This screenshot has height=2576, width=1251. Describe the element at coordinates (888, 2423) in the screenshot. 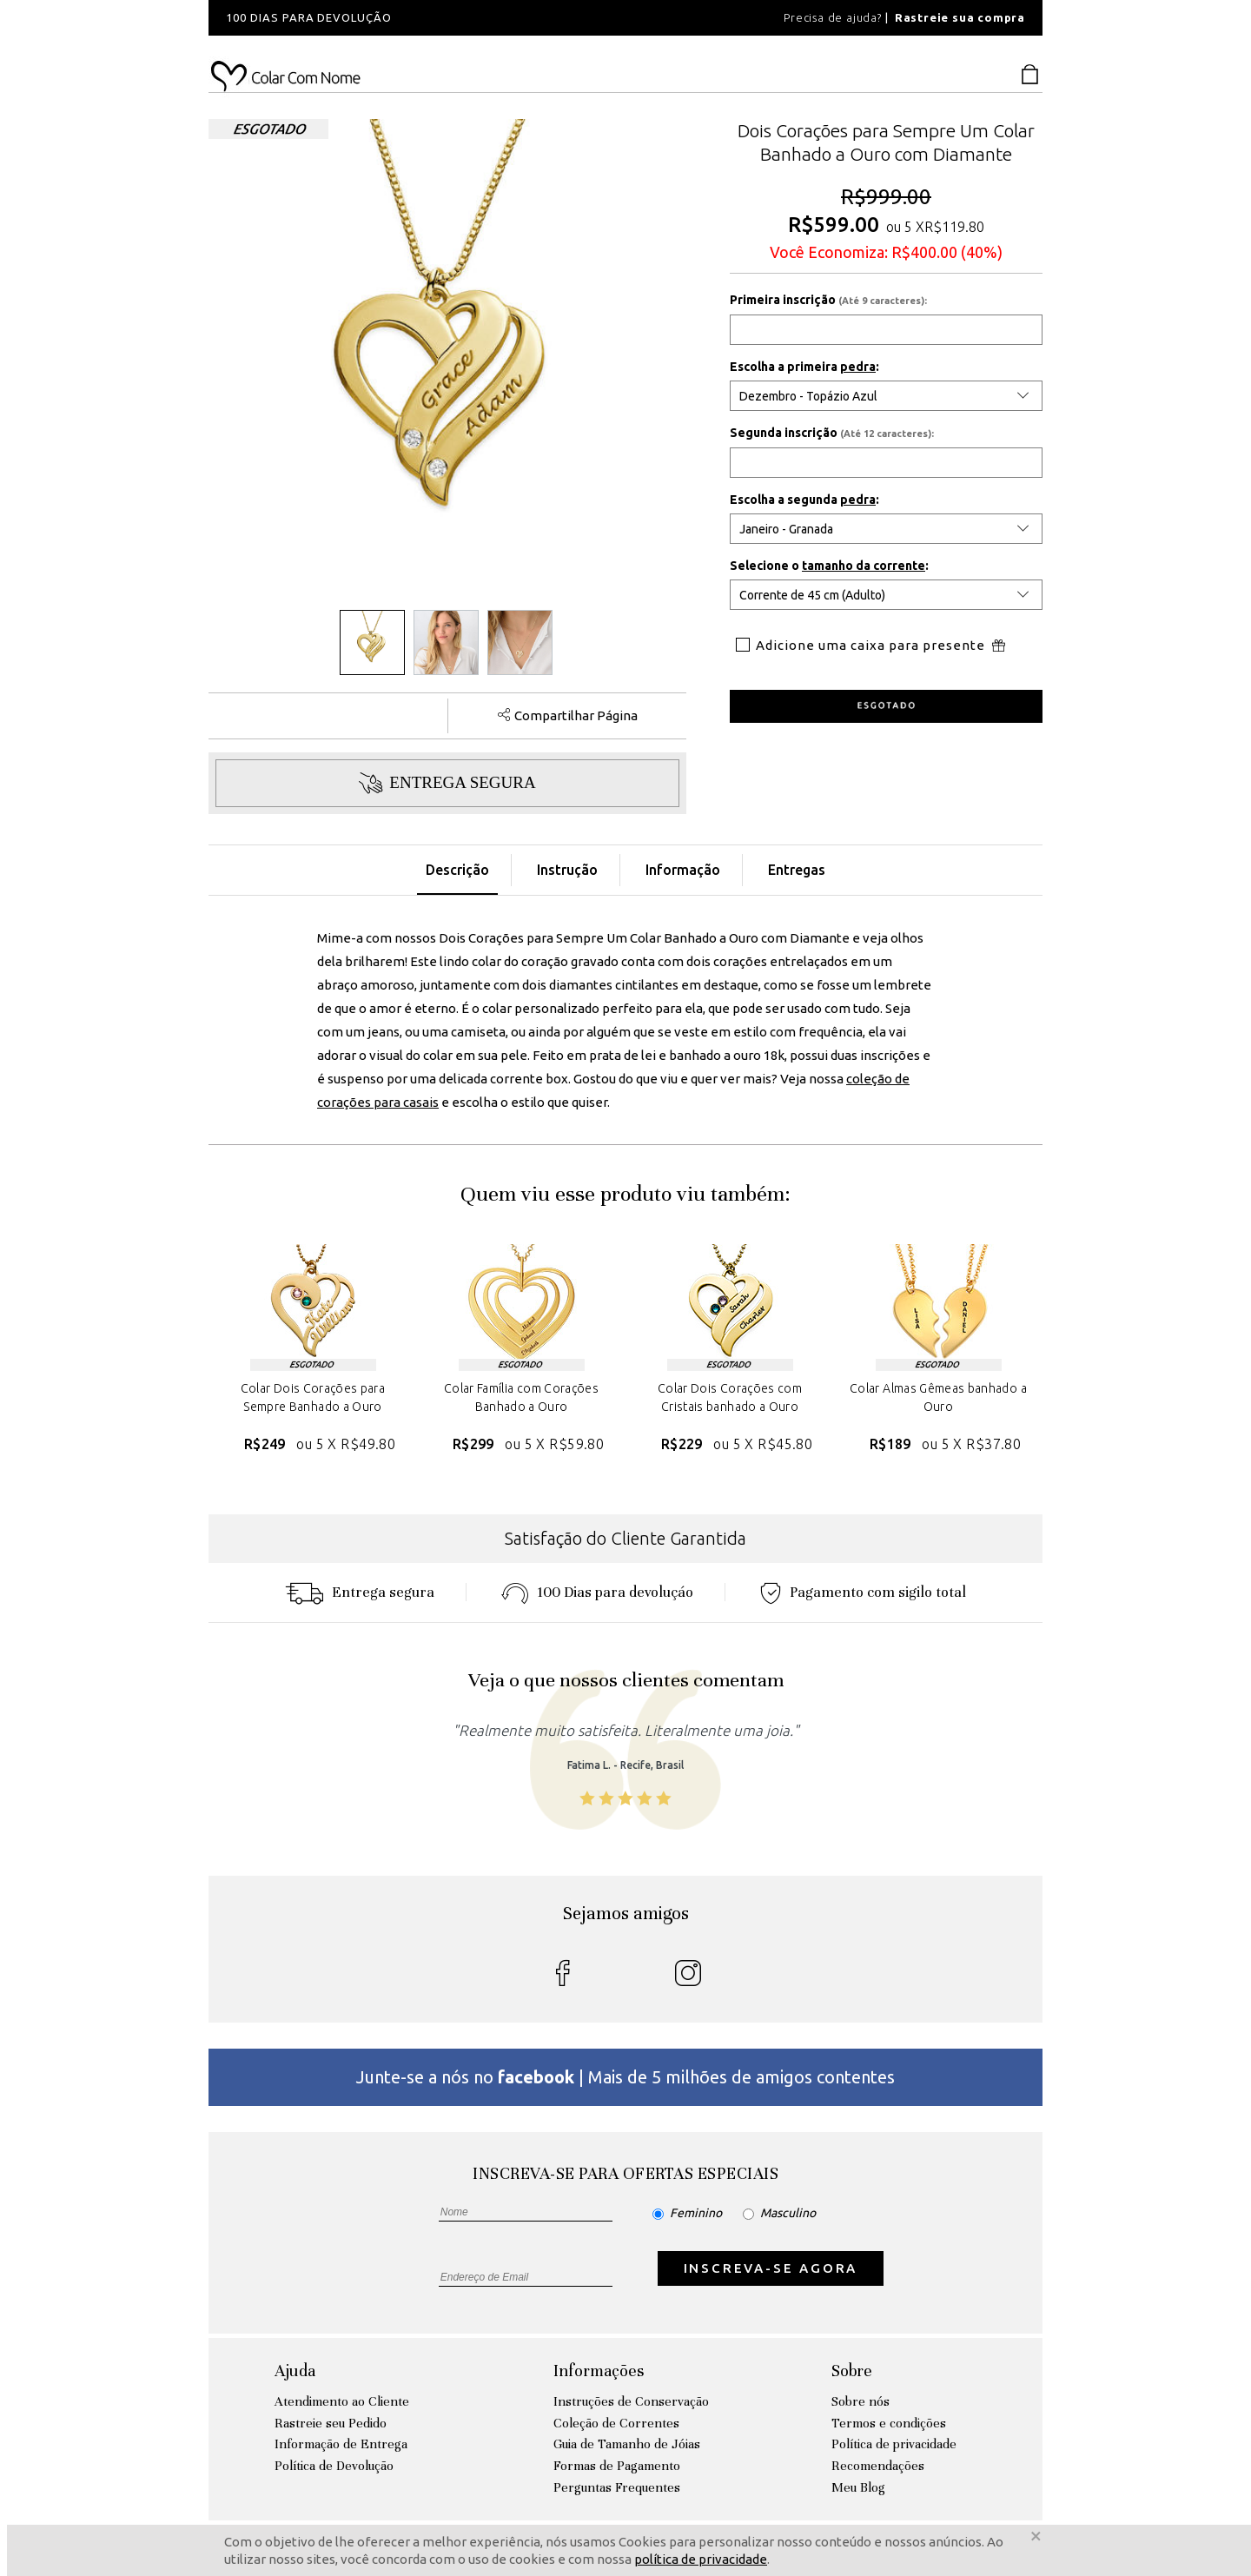

I see `Termos e condições` at that location.